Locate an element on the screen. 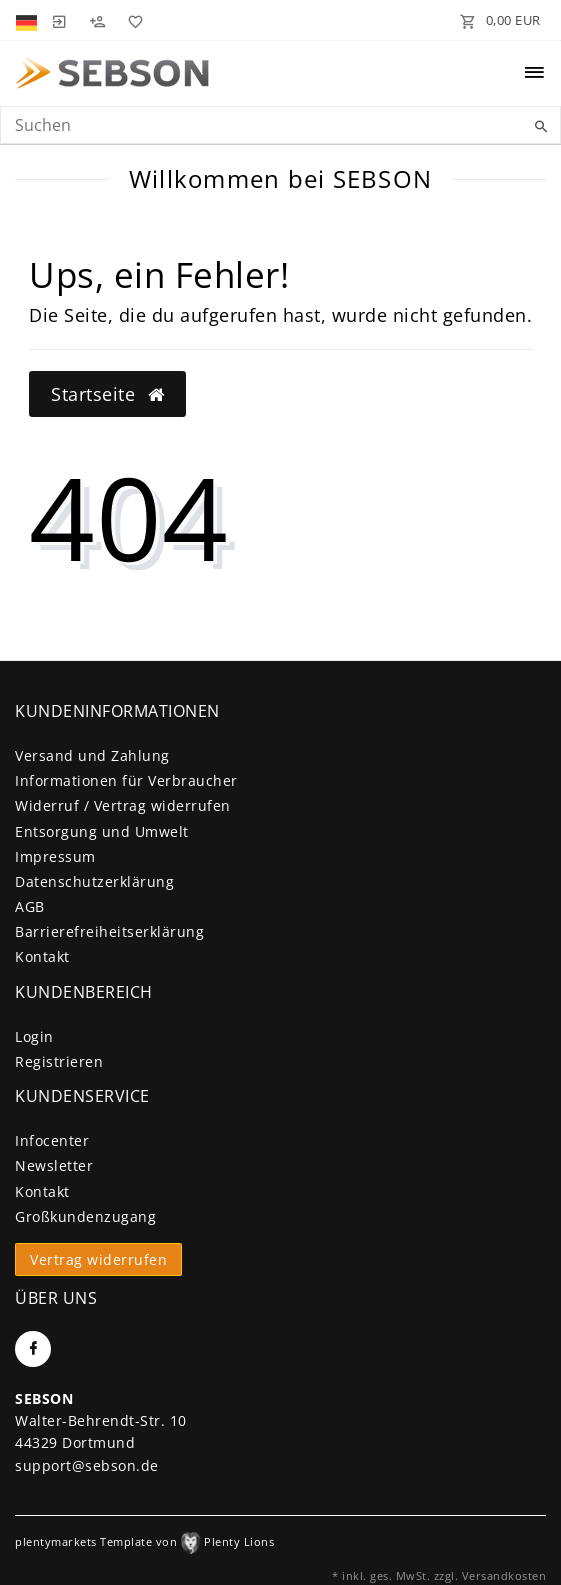 The image size is (561, 1585). Großkundenzugang is located at coordinates (85, 1216).